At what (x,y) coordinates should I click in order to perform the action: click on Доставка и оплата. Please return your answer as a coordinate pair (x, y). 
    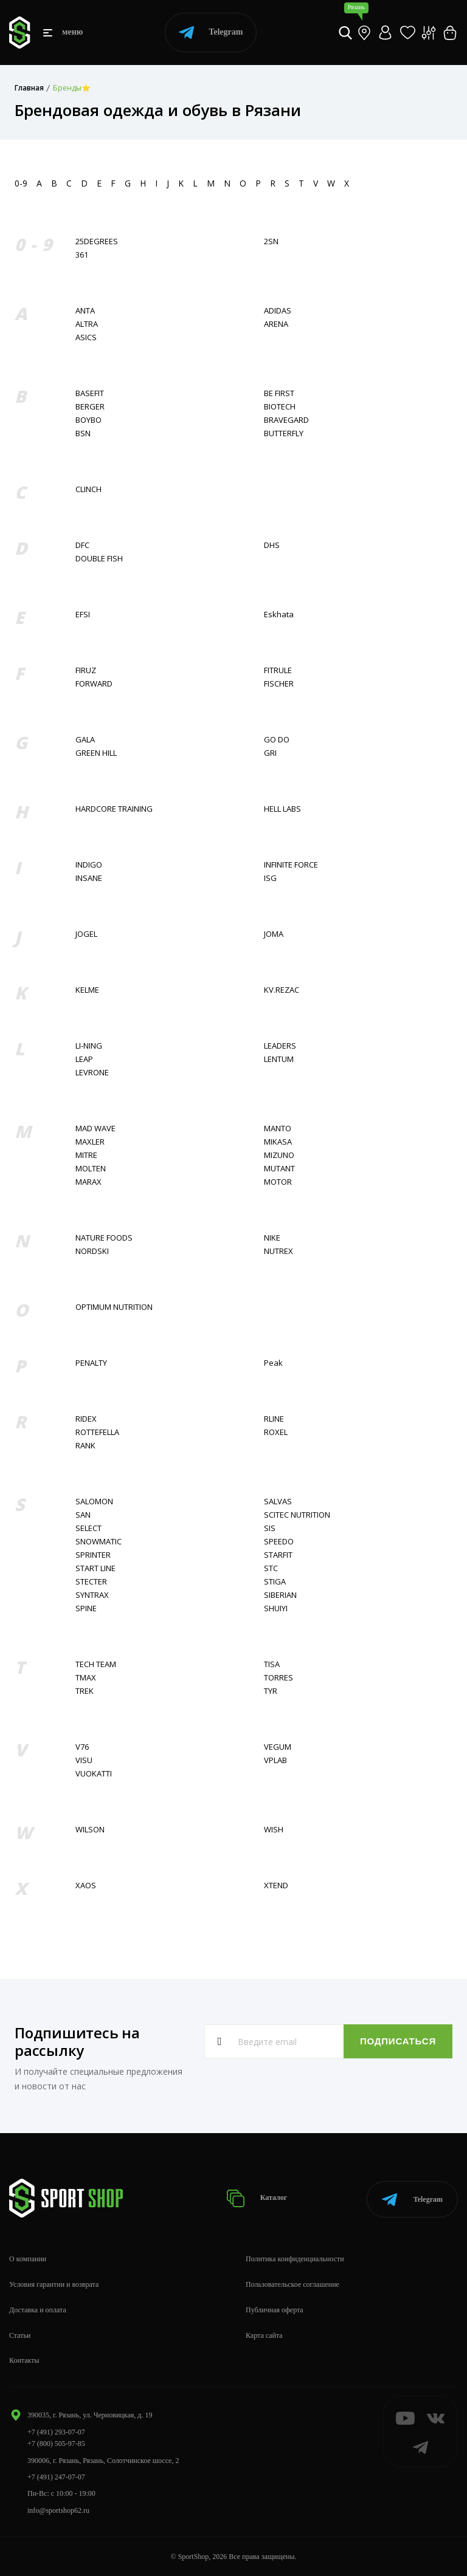
    Looking at the image, I should click on (37, 2309).